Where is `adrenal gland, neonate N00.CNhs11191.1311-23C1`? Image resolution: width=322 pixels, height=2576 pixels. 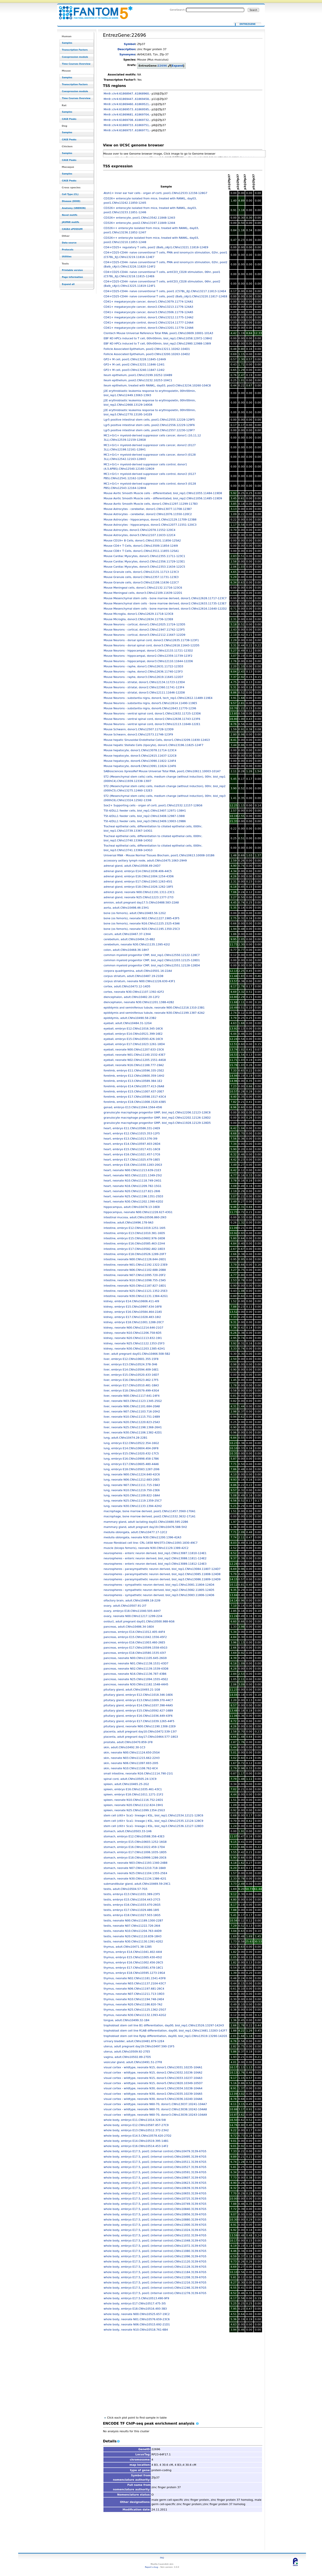
adrenal gland, neonate N00.CNhs11191.1311-23C1 is located at coordinates (139, 892).